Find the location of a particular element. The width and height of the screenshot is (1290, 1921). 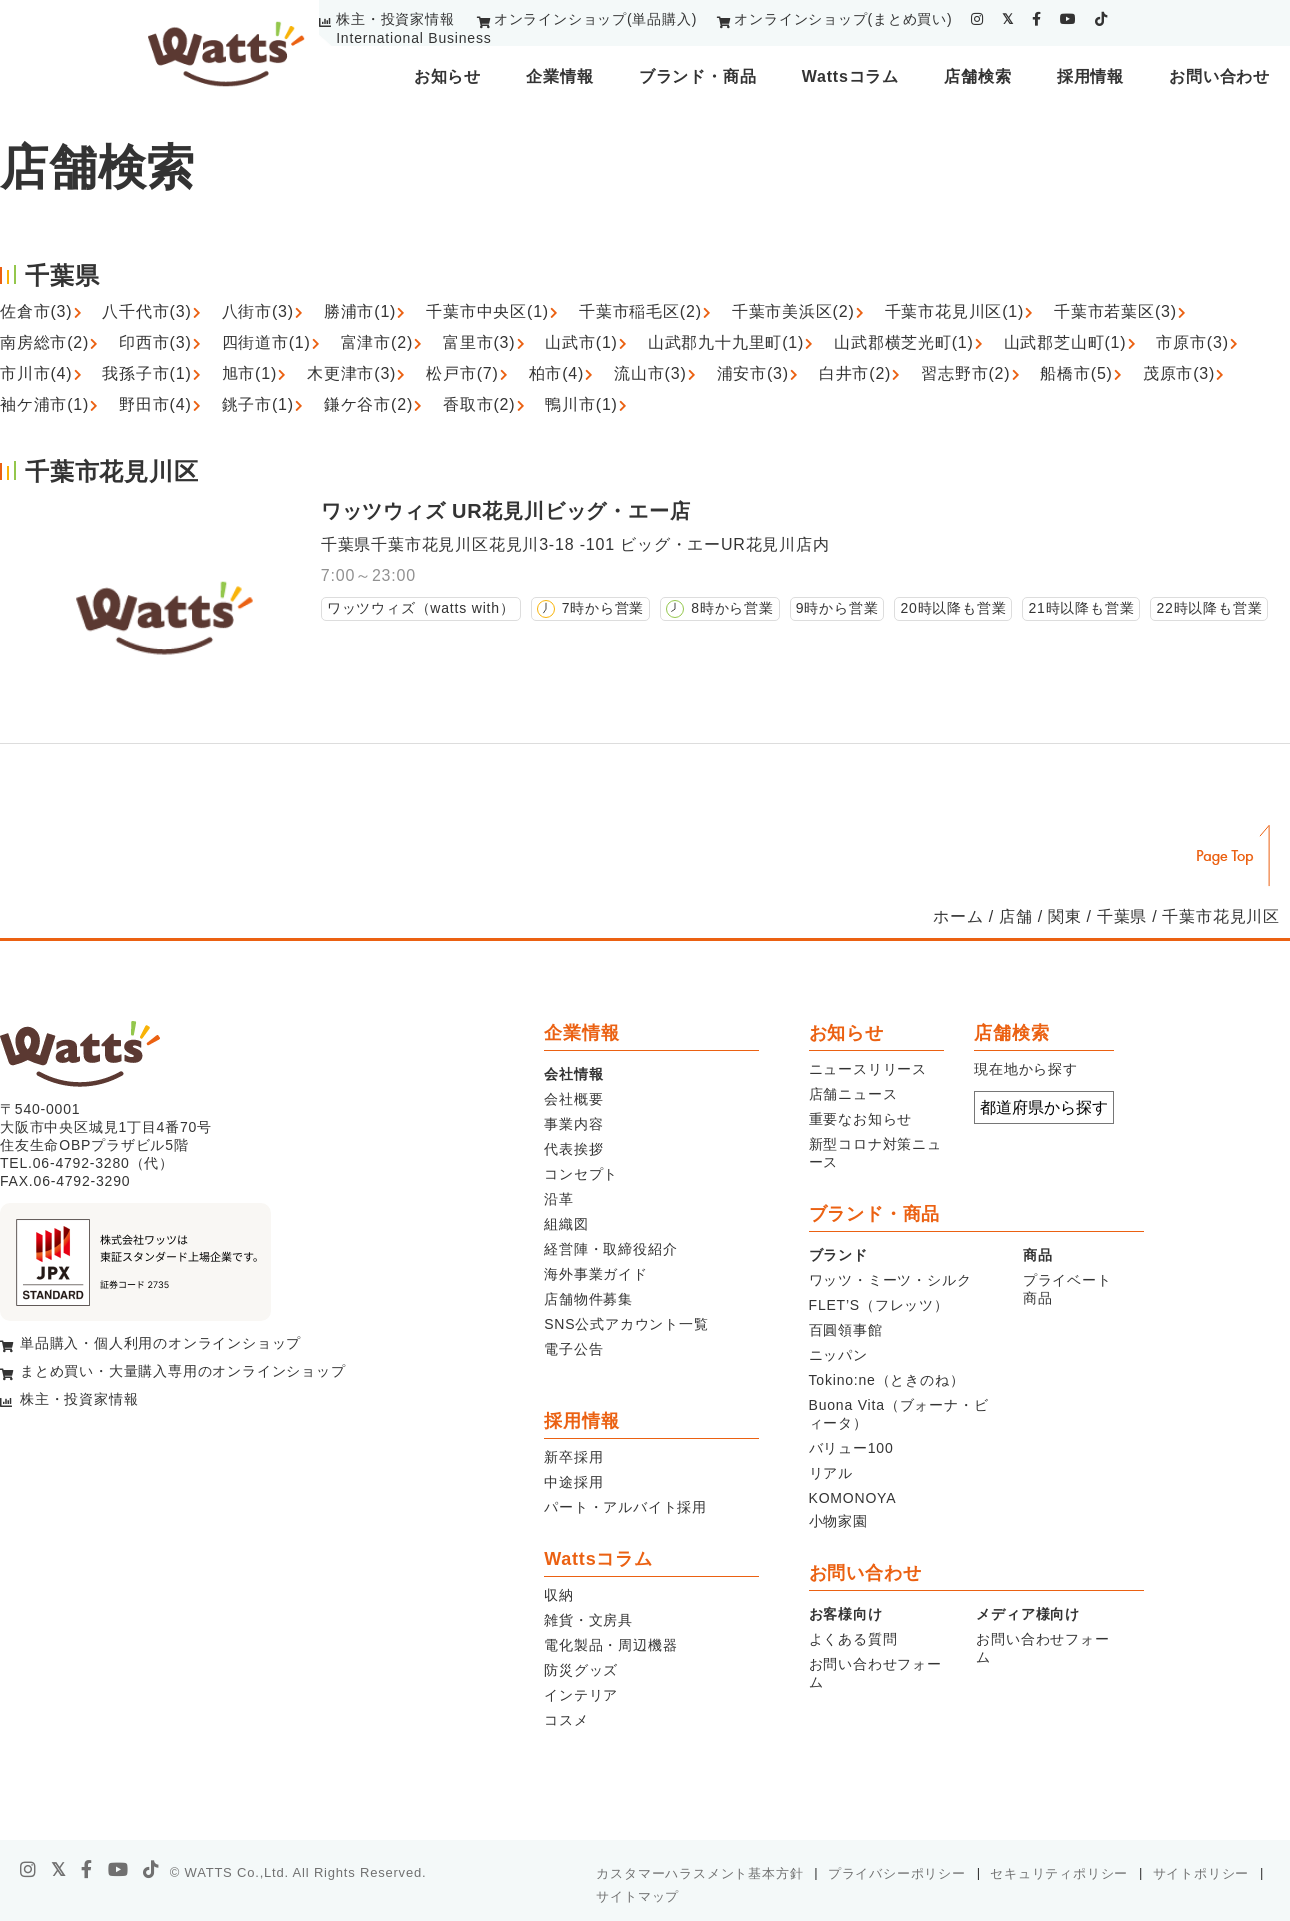

[tiktok] is located at coordinates (1101, 19).